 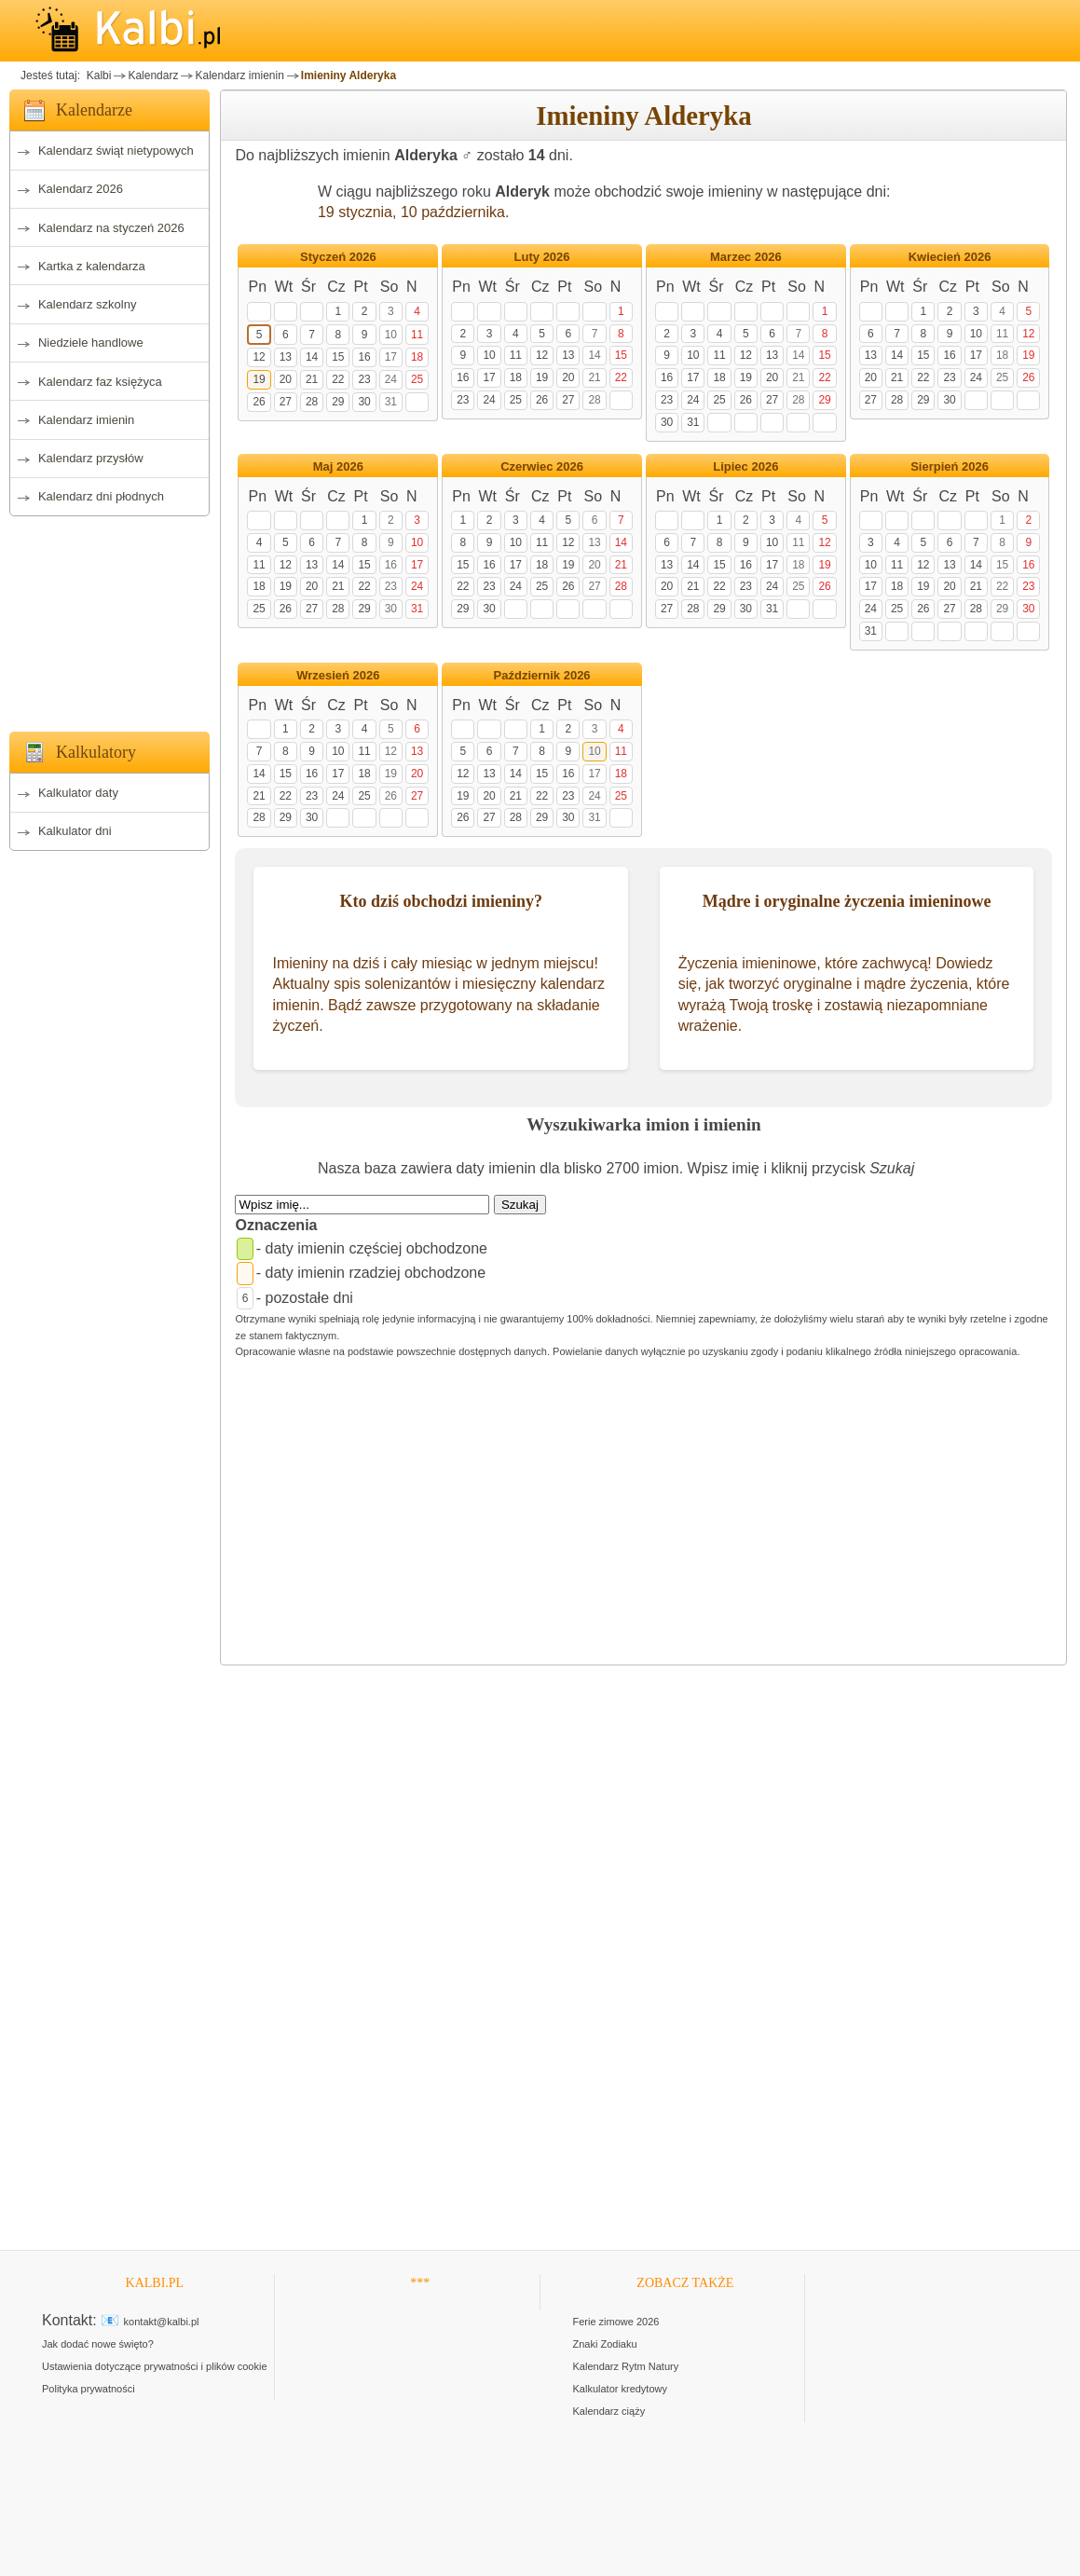 What do you see at coordinates (620, 2388) in the screenshot?
I see `Kalkulator kredytowy` at bounding box center [620, 2388].